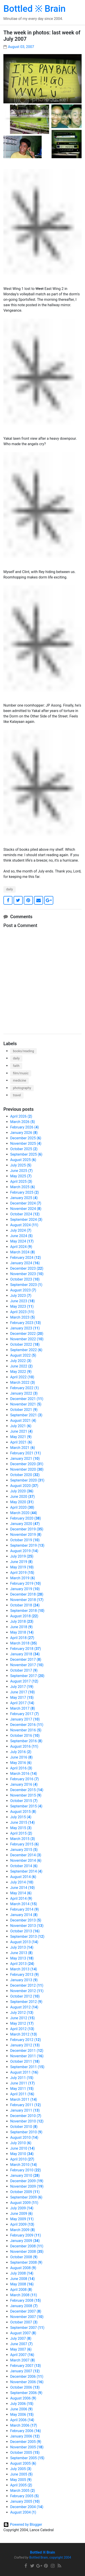 The height and width of the screenshot is (2576, 85). Describe the element at coordinates (27, 2251) in the screenshot. I see `November 2008` at that location.